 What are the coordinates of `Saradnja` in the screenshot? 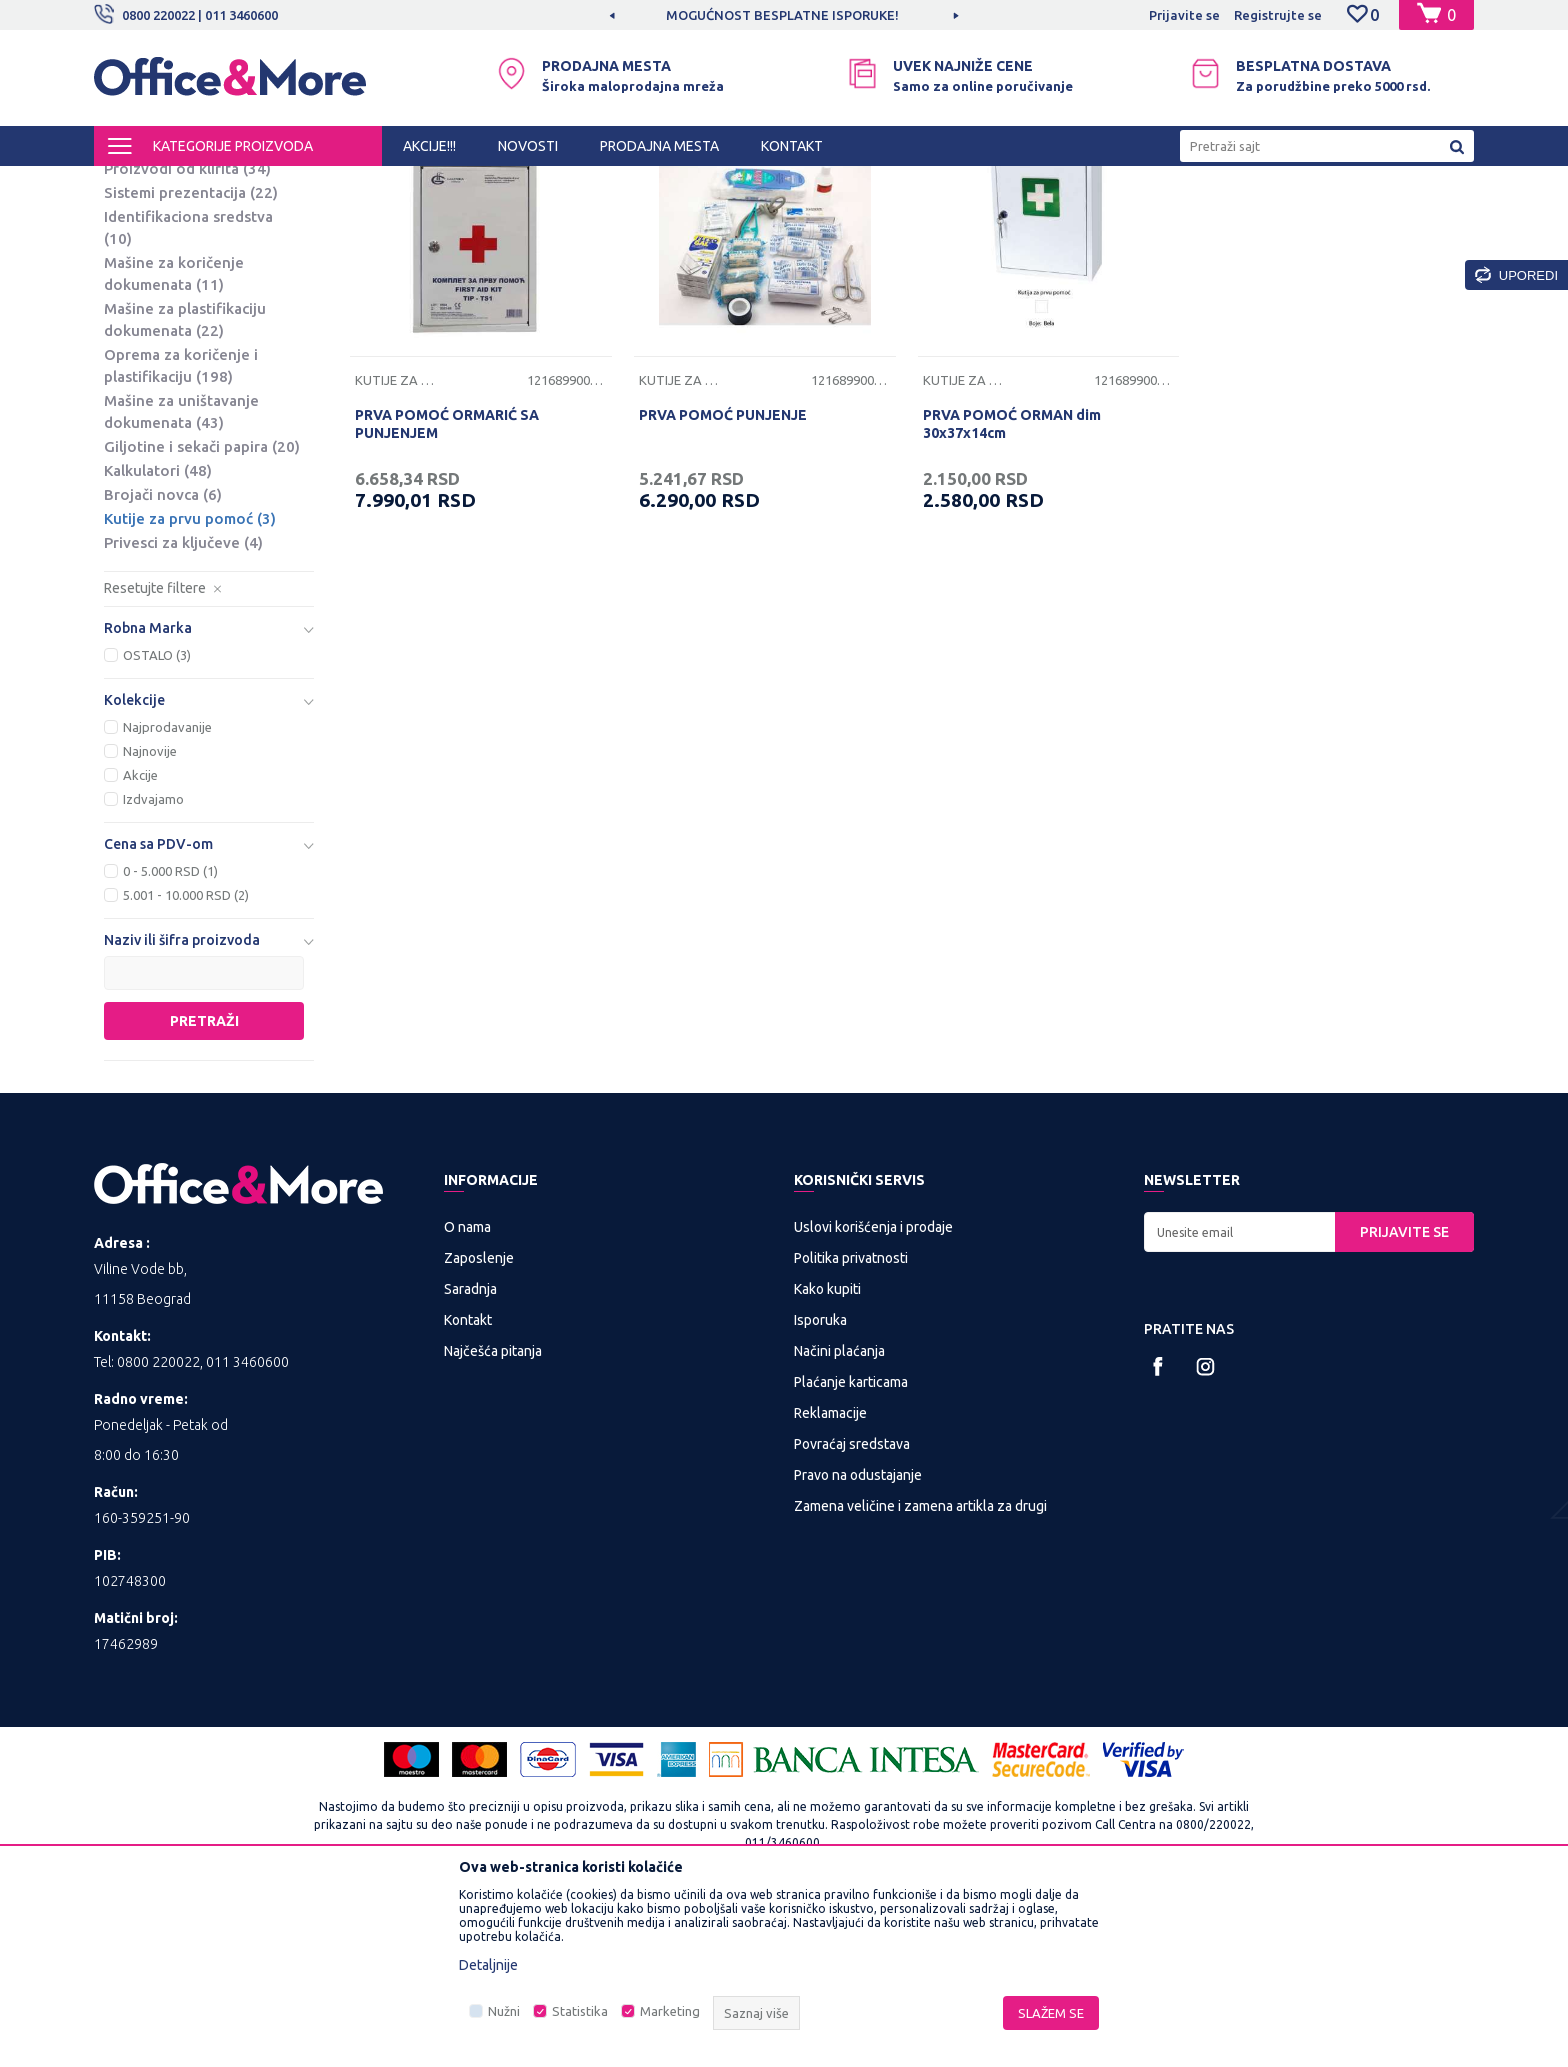 It's located at (470, 1455).